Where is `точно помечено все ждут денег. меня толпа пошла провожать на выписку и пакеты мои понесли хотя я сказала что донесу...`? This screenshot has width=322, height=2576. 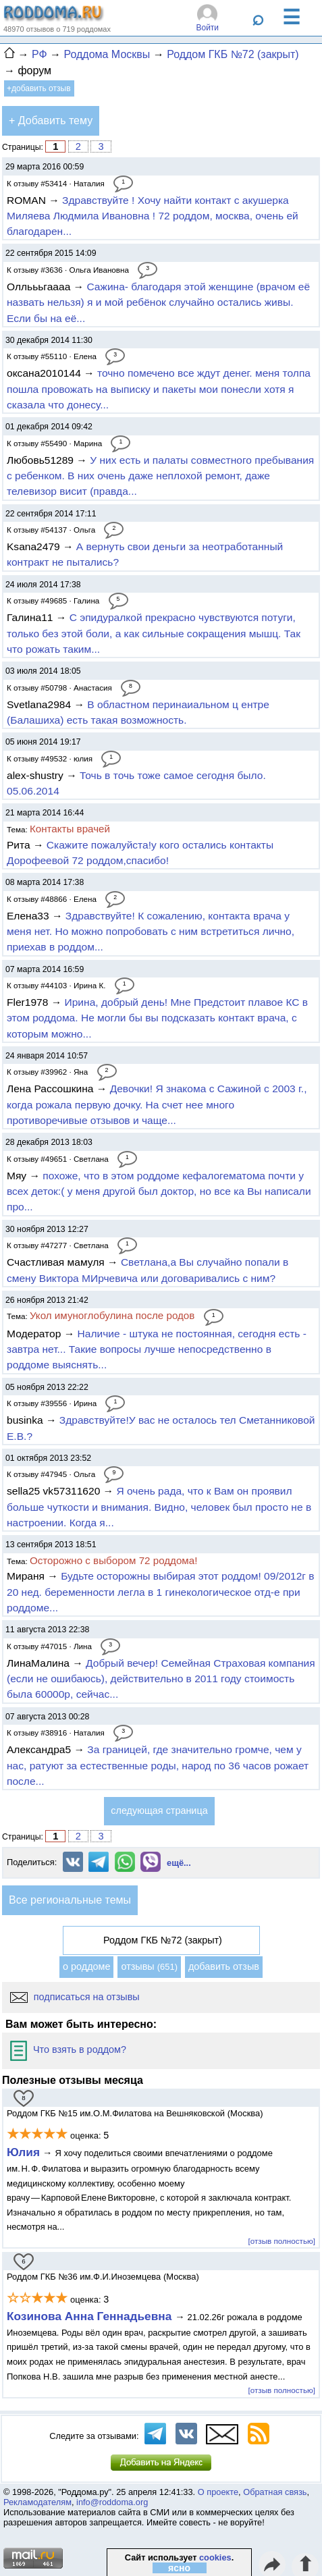 точно помечено все ждут денег. меня толпа пошла провожать на выписку и пакеты мои понесли хотя я сказала что донесу... is located at coordinates (159, 388).